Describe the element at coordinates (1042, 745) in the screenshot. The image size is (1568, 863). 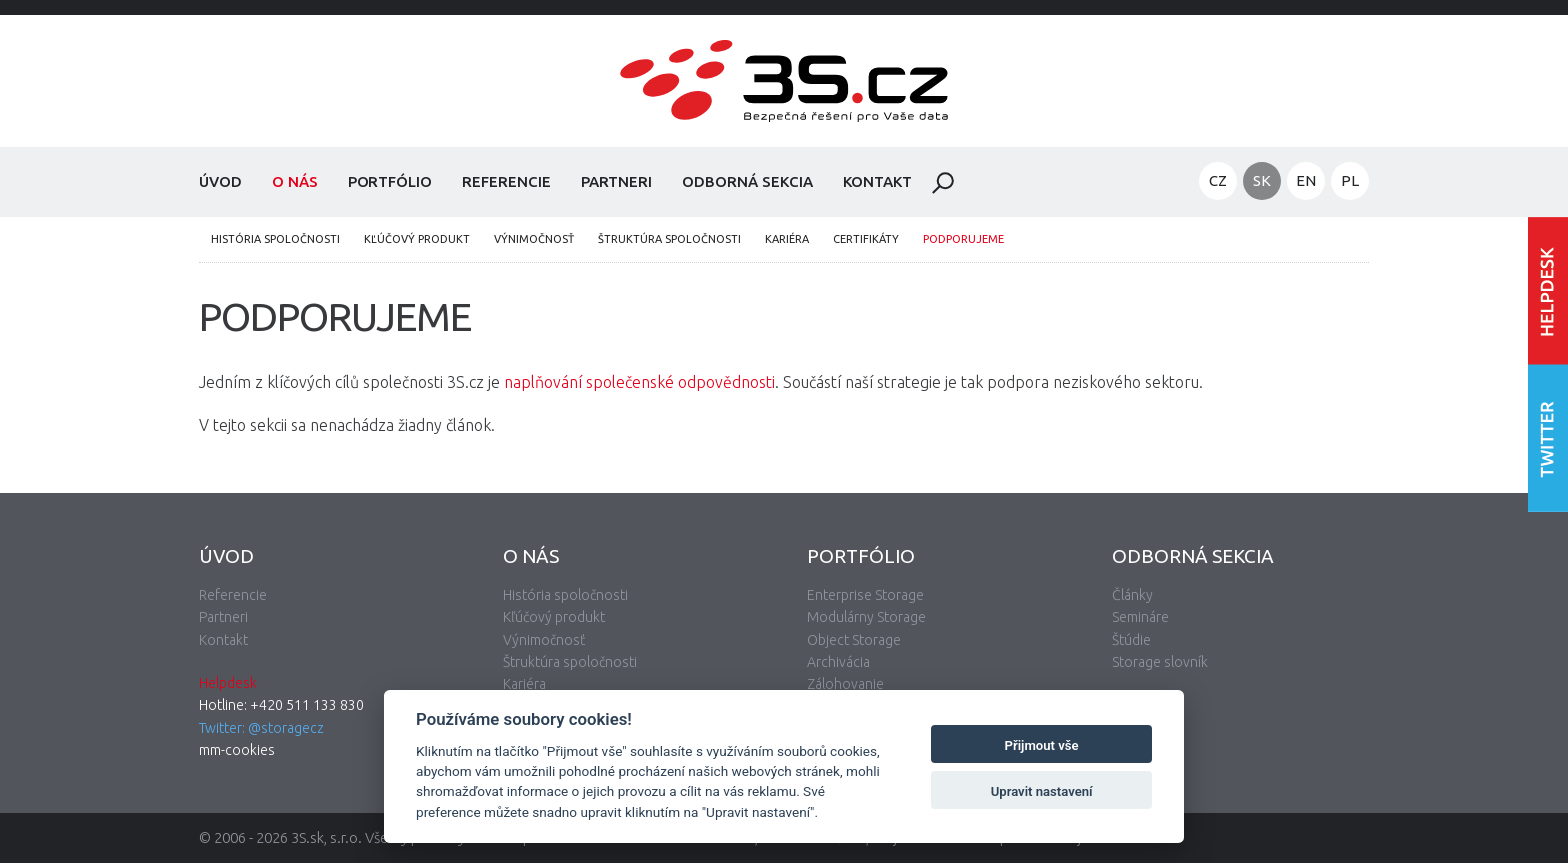
I see `Přijmout vše` at that location.